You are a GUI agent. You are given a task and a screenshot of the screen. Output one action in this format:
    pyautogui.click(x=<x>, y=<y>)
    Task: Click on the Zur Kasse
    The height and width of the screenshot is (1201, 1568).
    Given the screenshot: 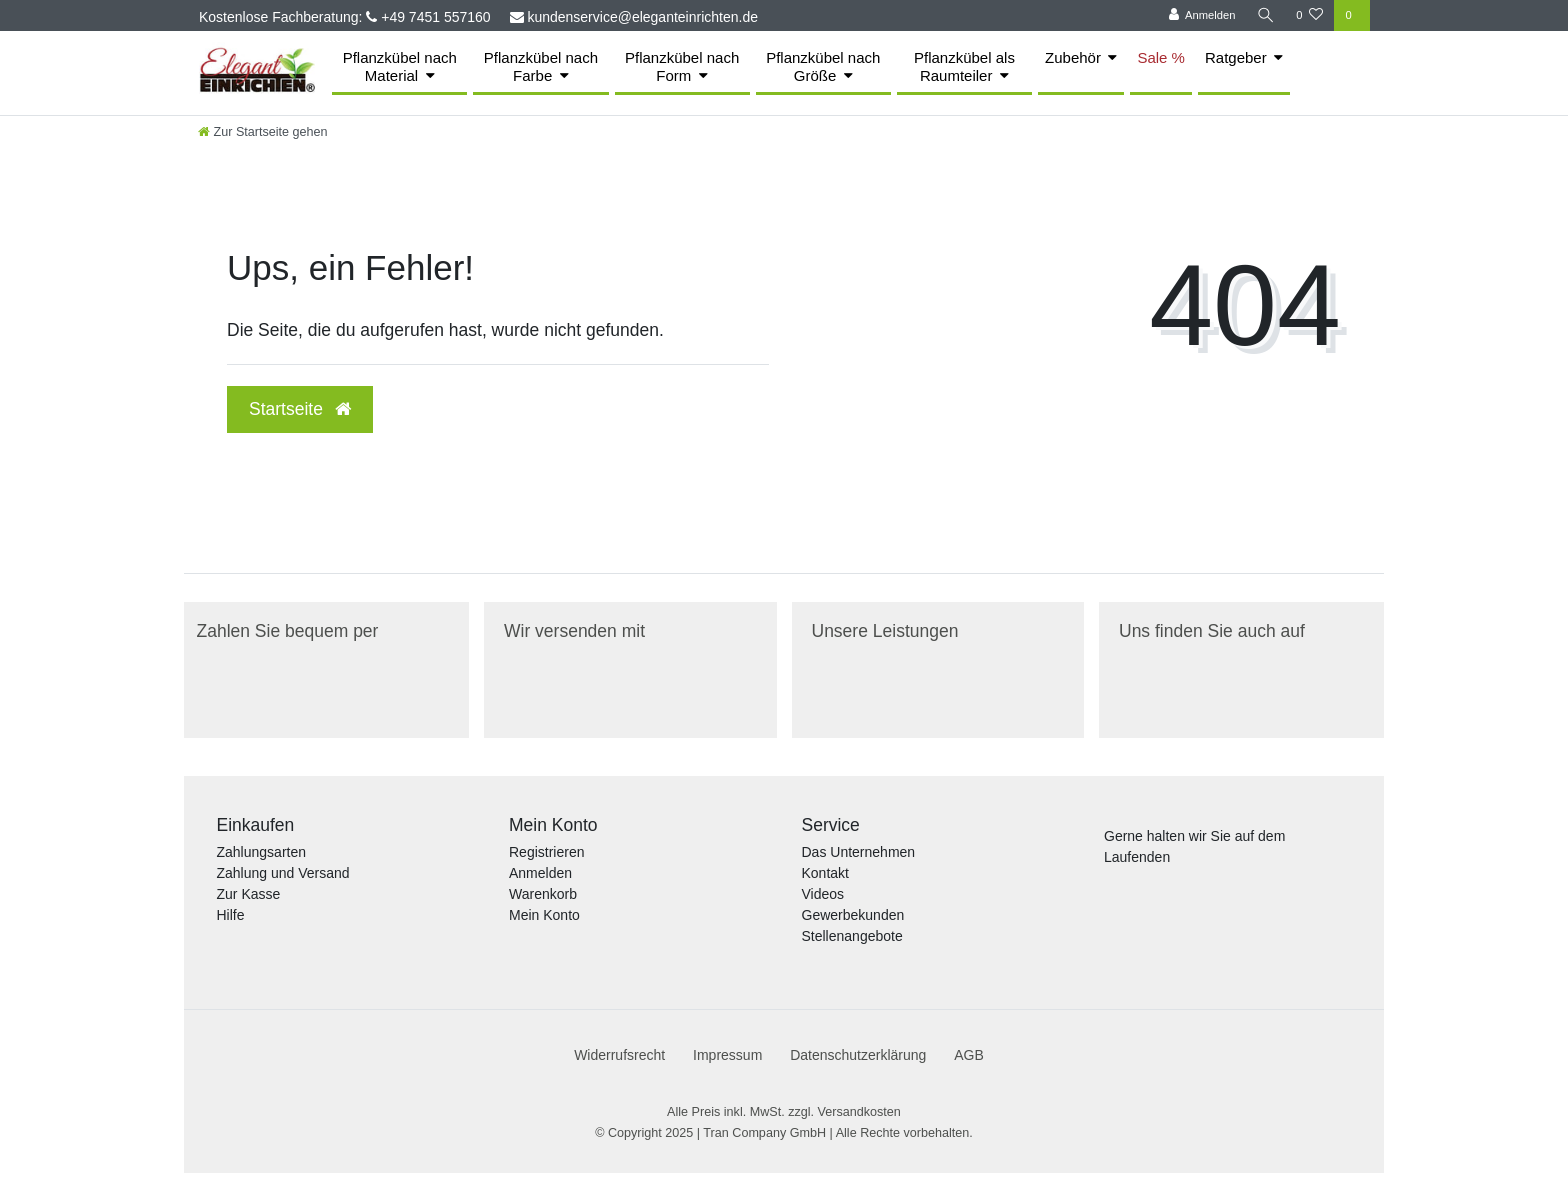 What is the action you would take?
    pyautogui.click(x=249, y=894)
    